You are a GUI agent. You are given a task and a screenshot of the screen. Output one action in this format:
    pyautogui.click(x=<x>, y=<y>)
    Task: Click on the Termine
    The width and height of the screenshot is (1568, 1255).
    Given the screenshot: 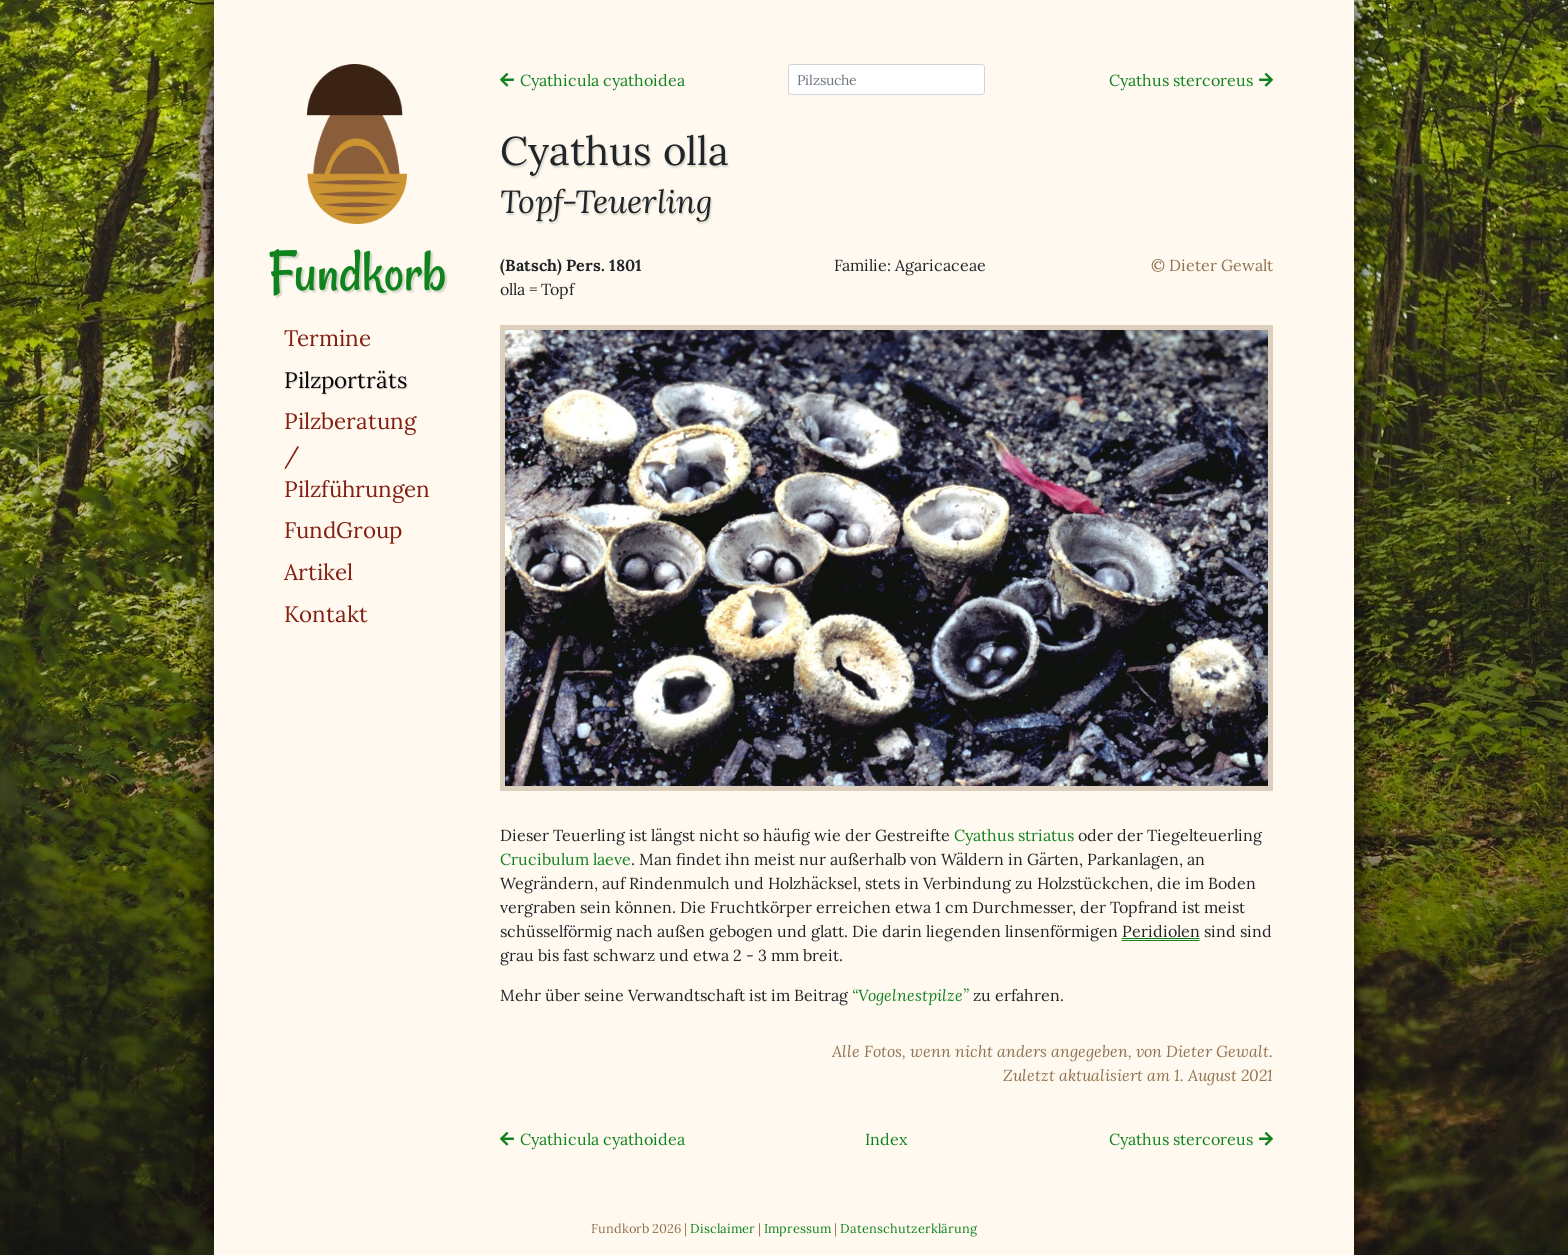 What is the action you would take?
    pyautogui.click(x=327, y=337)
    